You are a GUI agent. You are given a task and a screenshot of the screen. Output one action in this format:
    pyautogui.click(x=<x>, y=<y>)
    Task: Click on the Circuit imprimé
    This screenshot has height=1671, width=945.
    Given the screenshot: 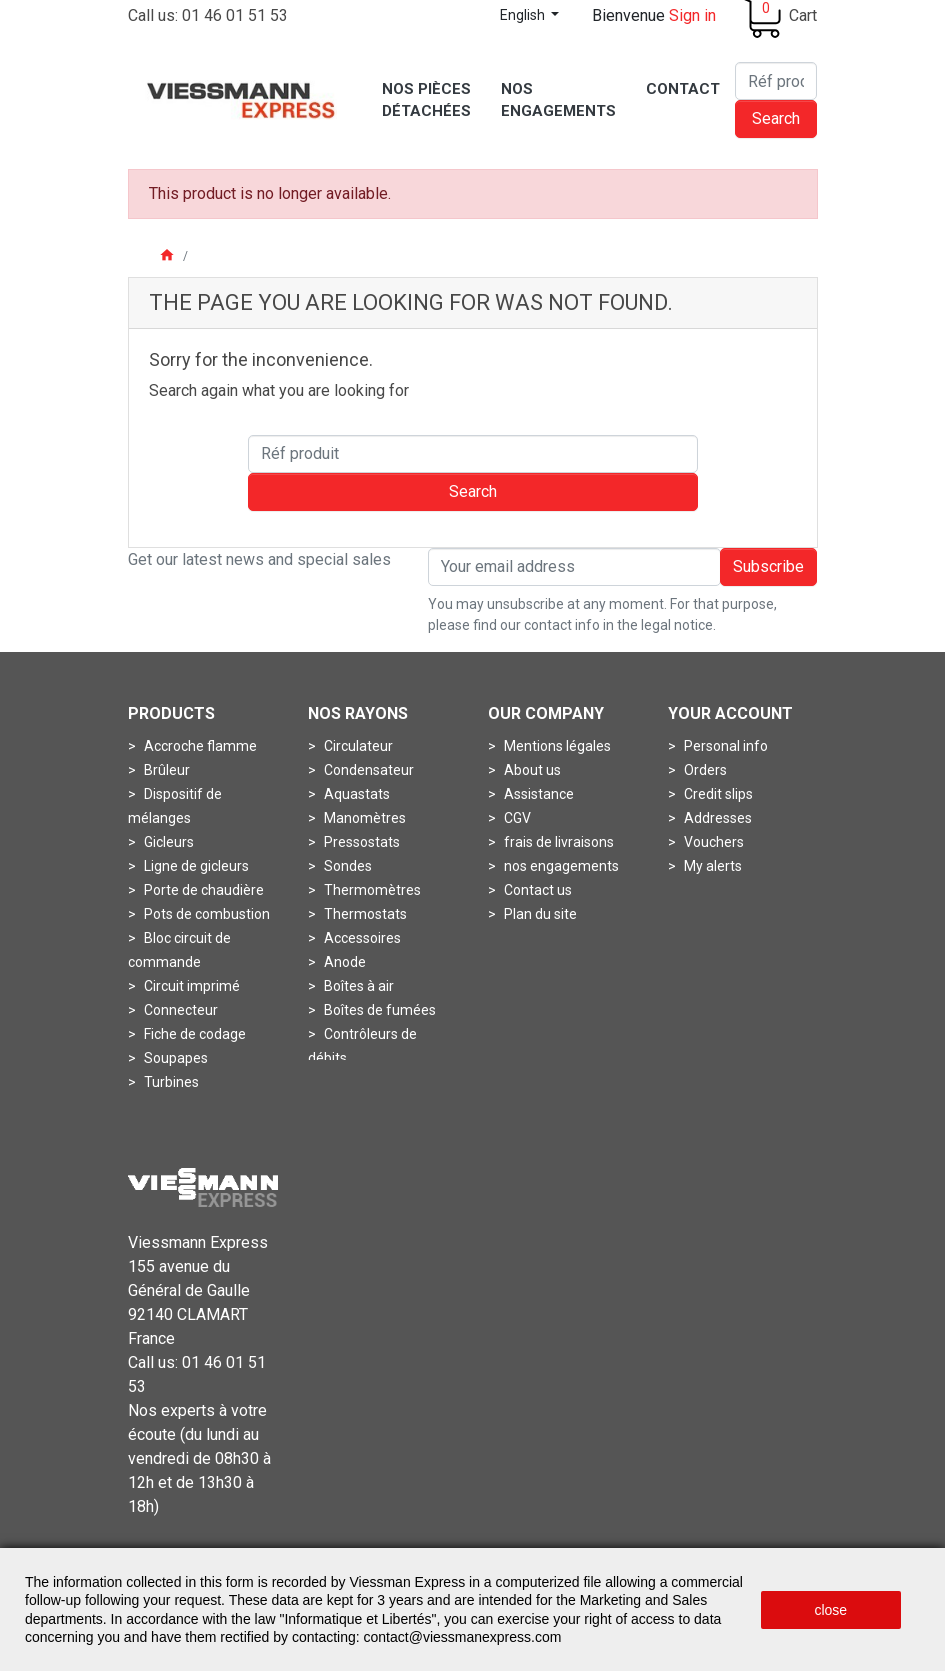 What is the action you would take?
    pyautogui.click(x=190, y=986)
    